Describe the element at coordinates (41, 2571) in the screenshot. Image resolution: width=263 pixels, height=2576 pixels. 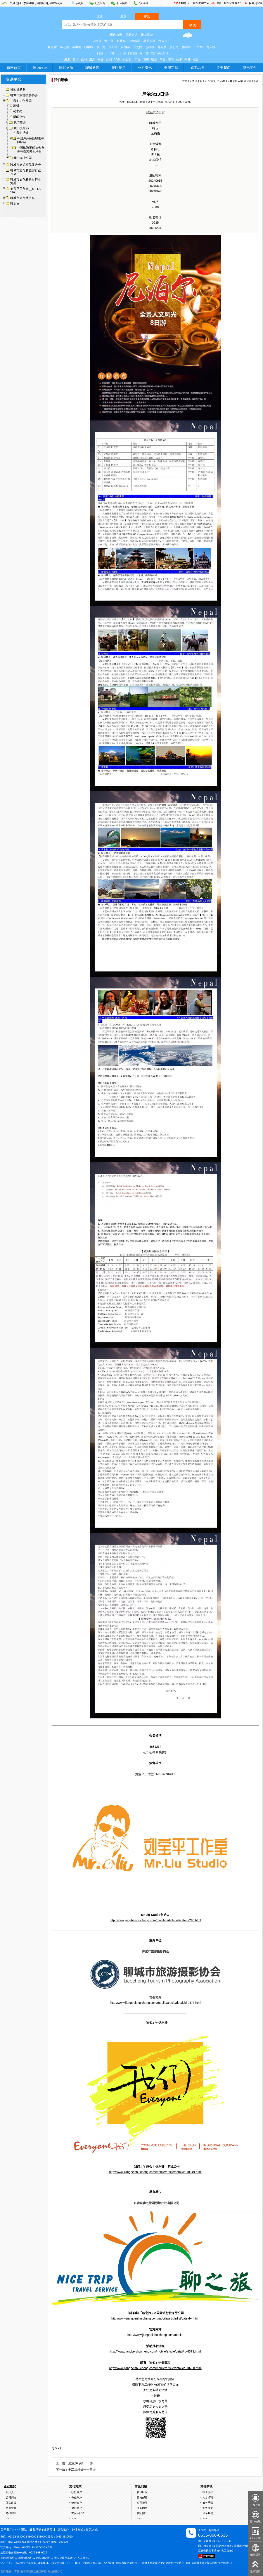
I see `山东聊城聊之旅国际旅行社有限公司` at that location.